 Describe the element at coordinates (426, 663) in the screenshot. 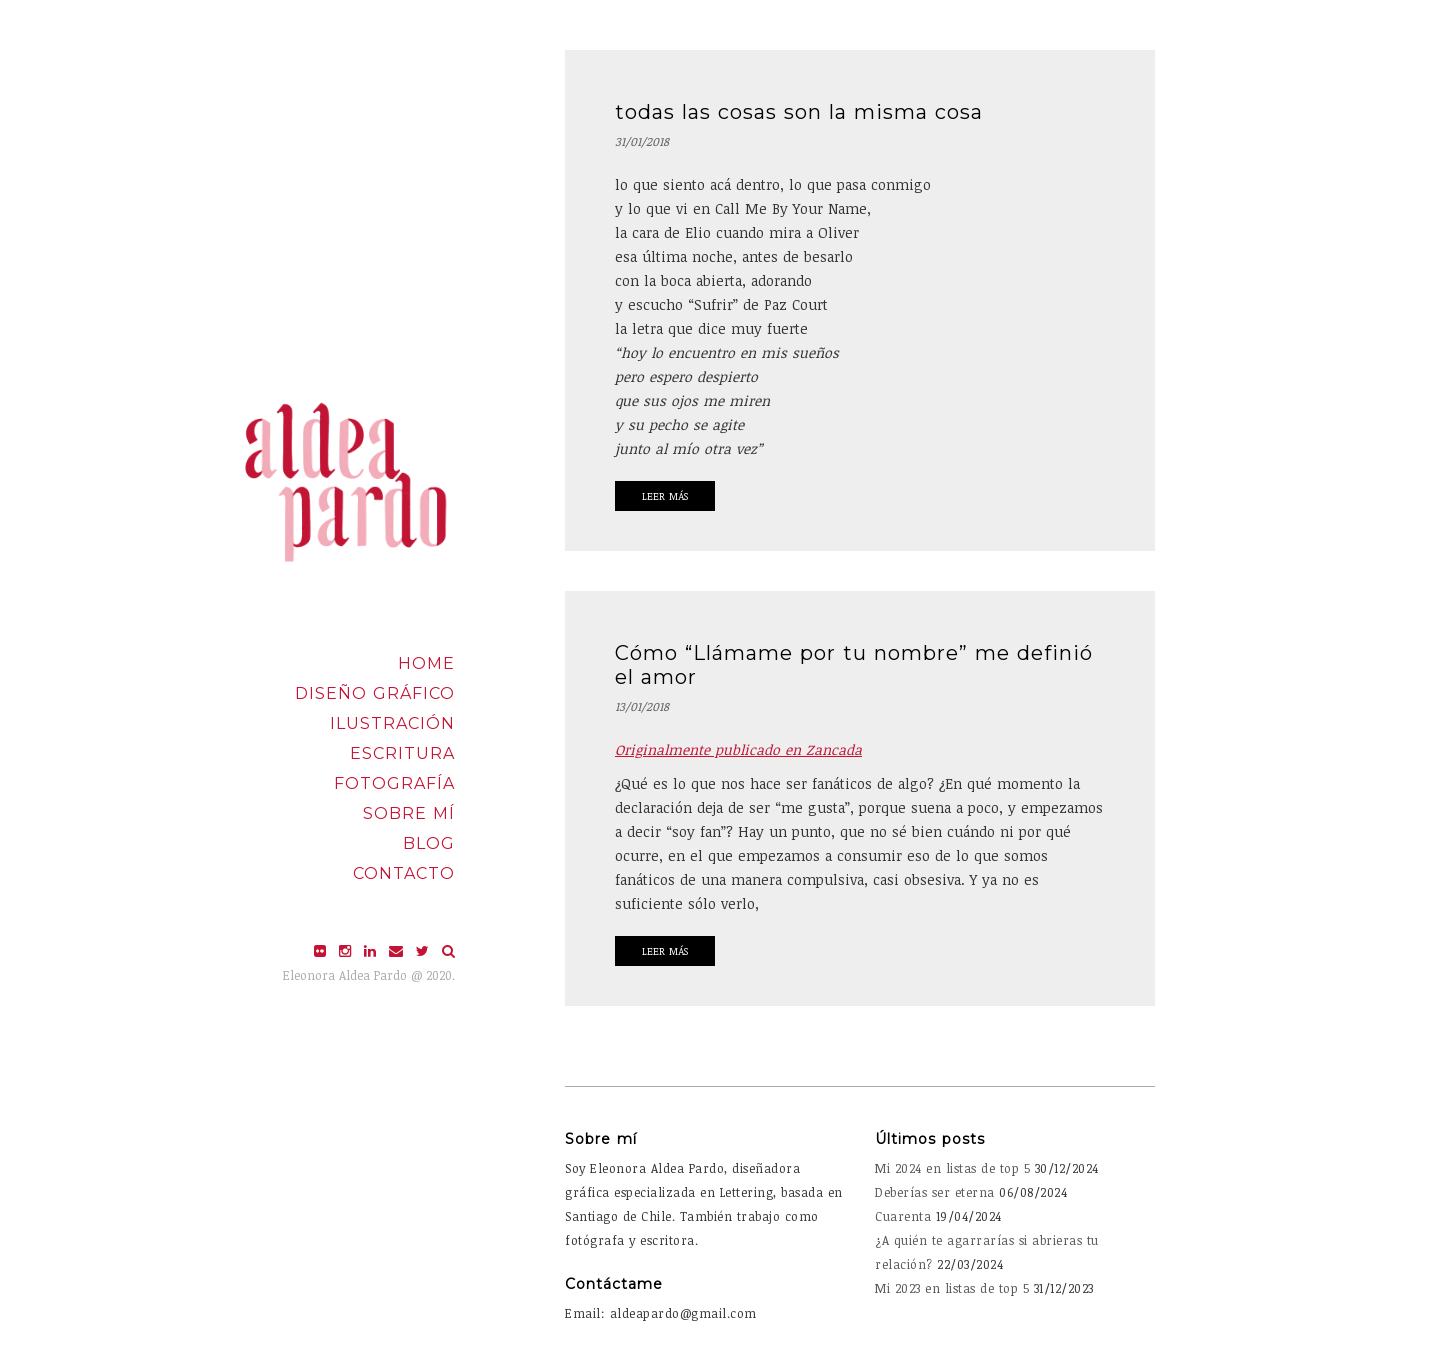

I see `Home` at that location.